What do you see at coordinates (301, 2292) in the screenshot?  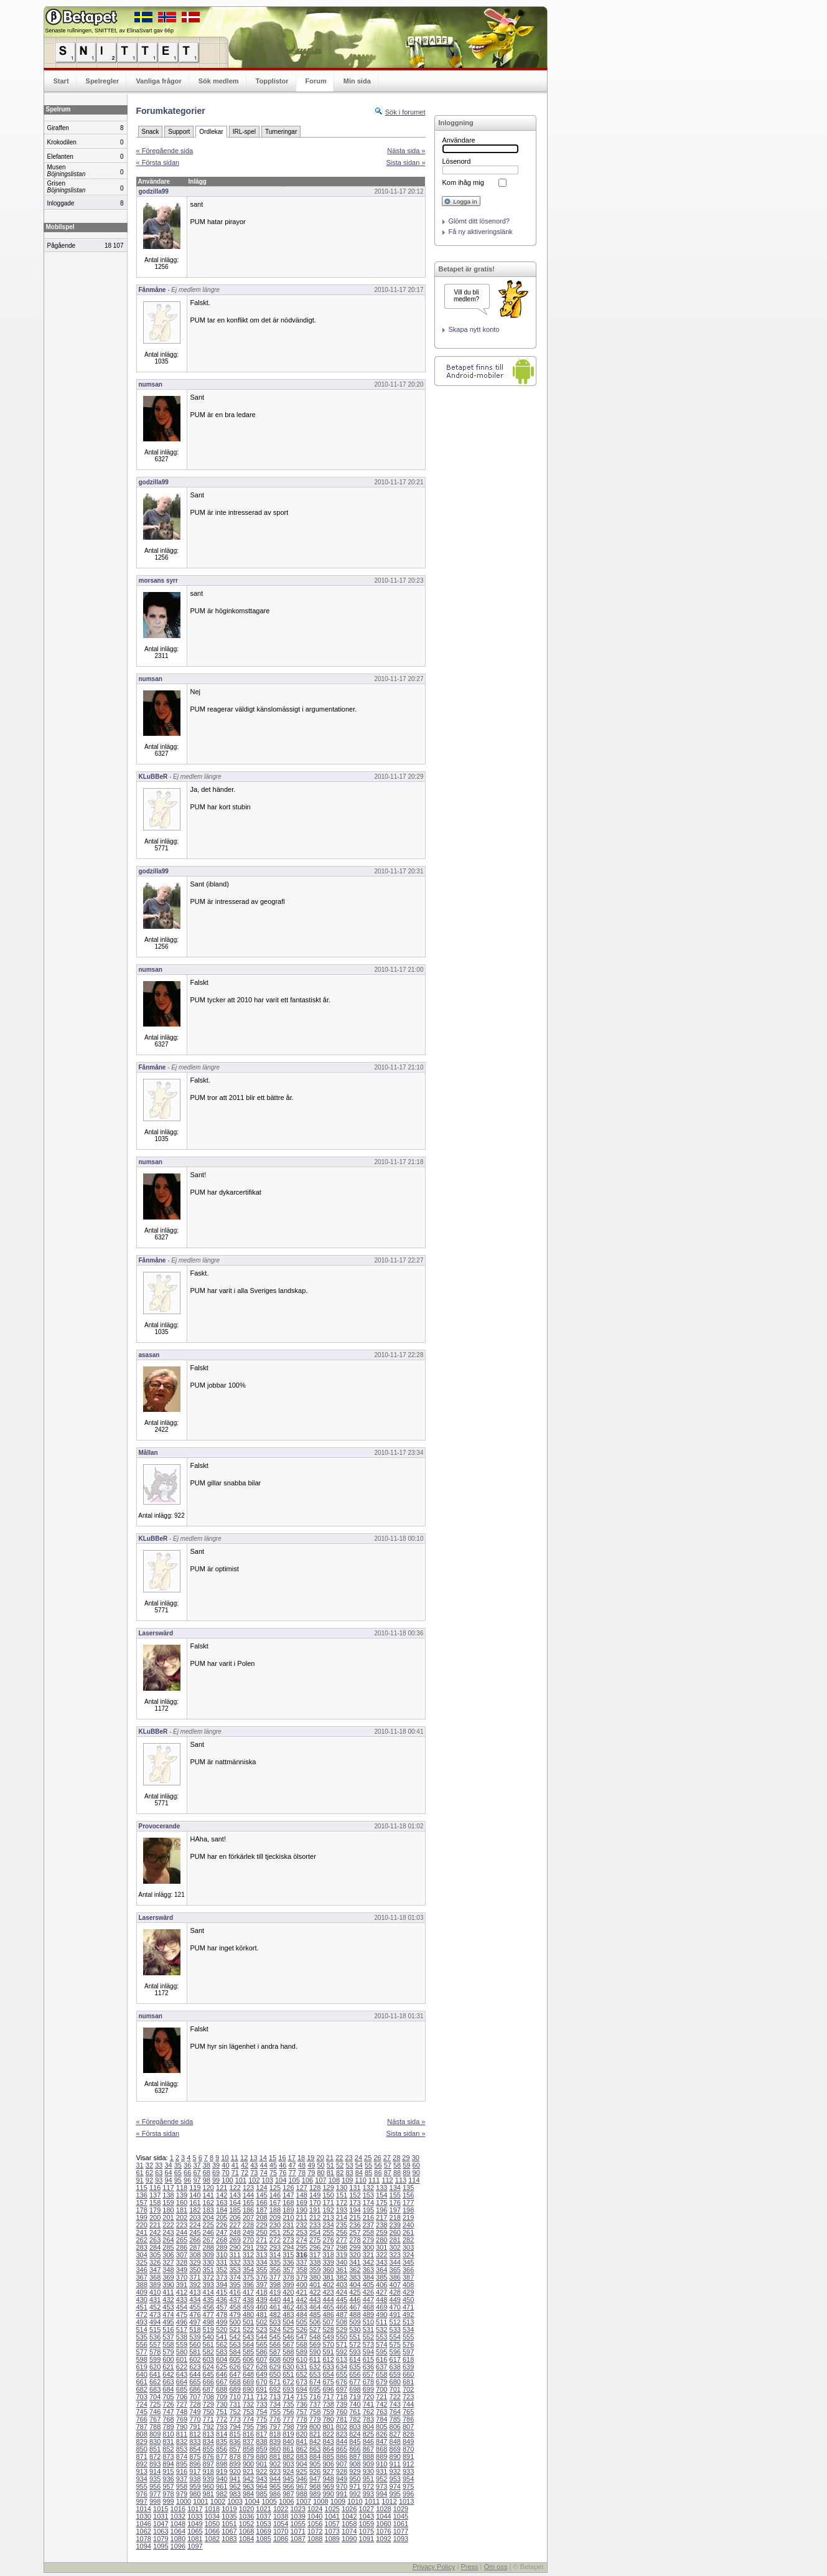 I see `421` at bounding box center [301, 2292].